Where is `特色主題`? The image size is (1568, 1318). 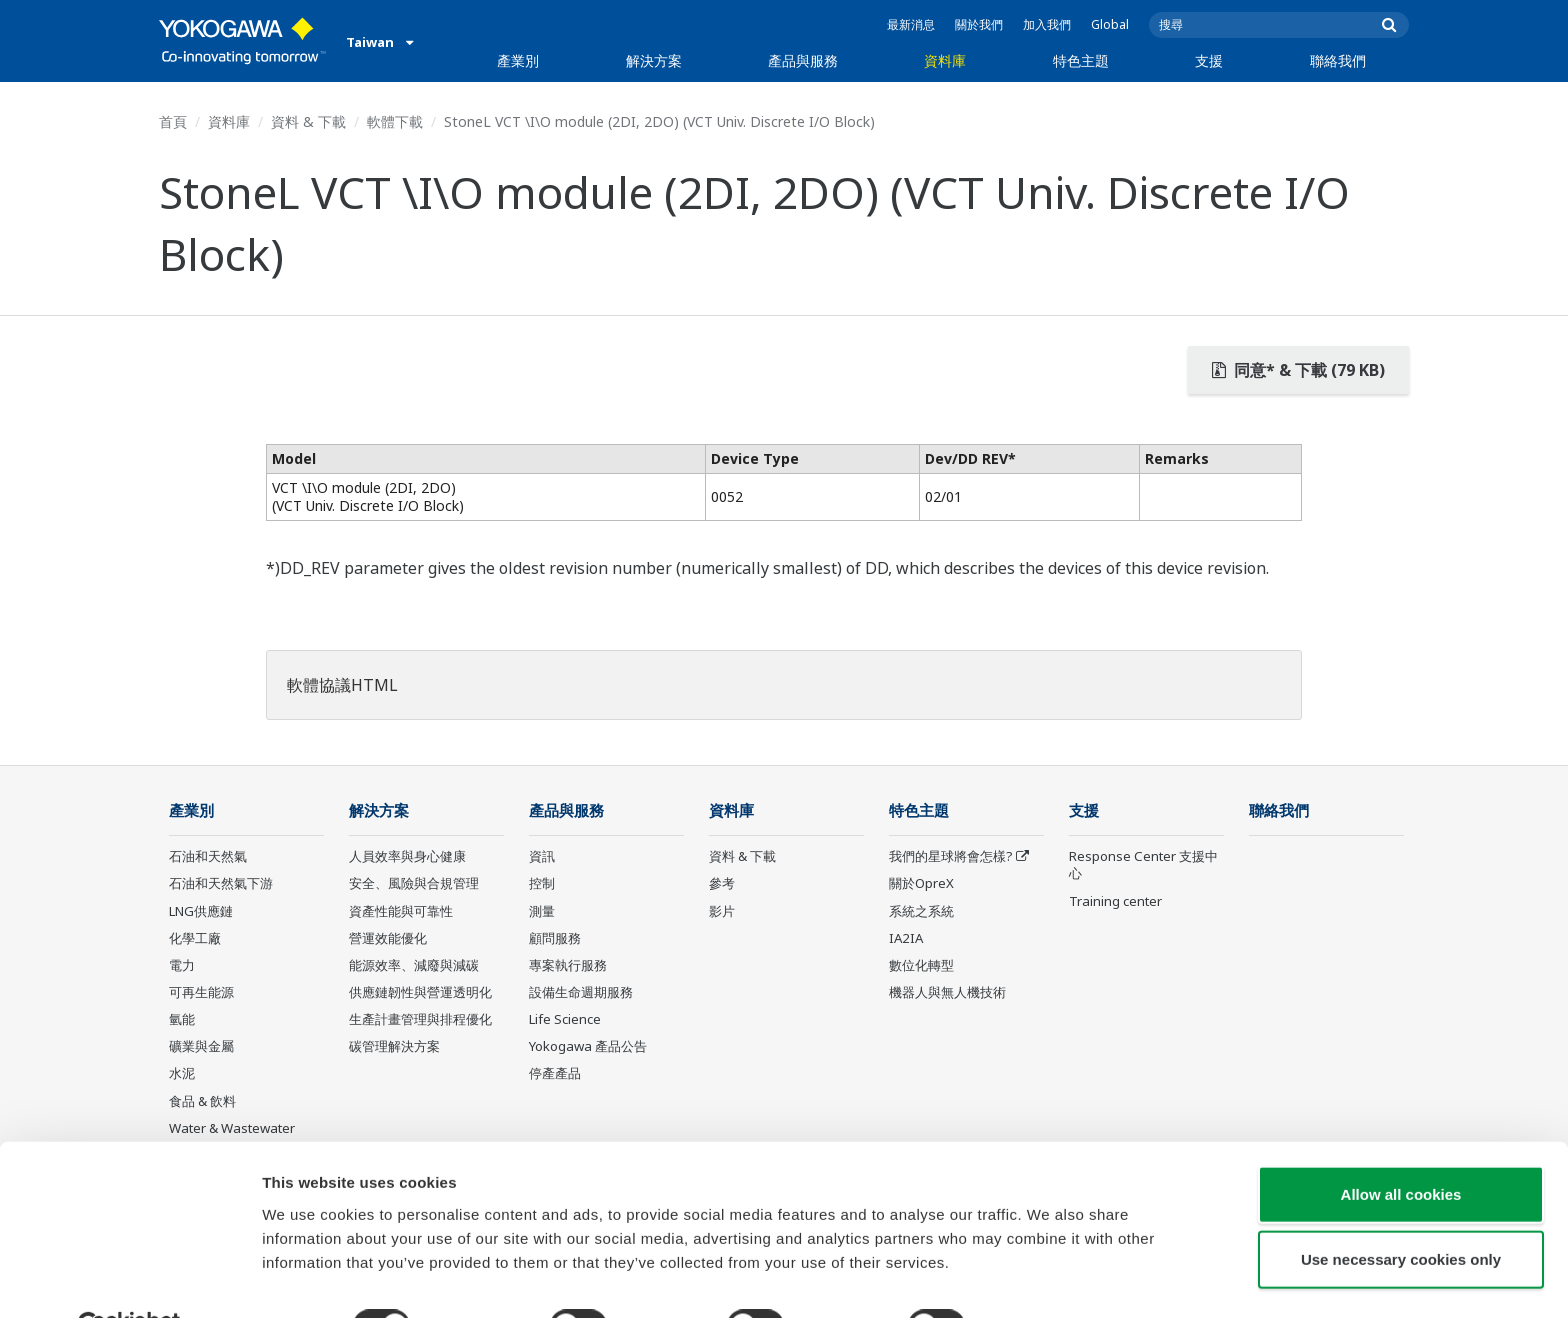
特色主題 is located at coordinates (1081, 60).